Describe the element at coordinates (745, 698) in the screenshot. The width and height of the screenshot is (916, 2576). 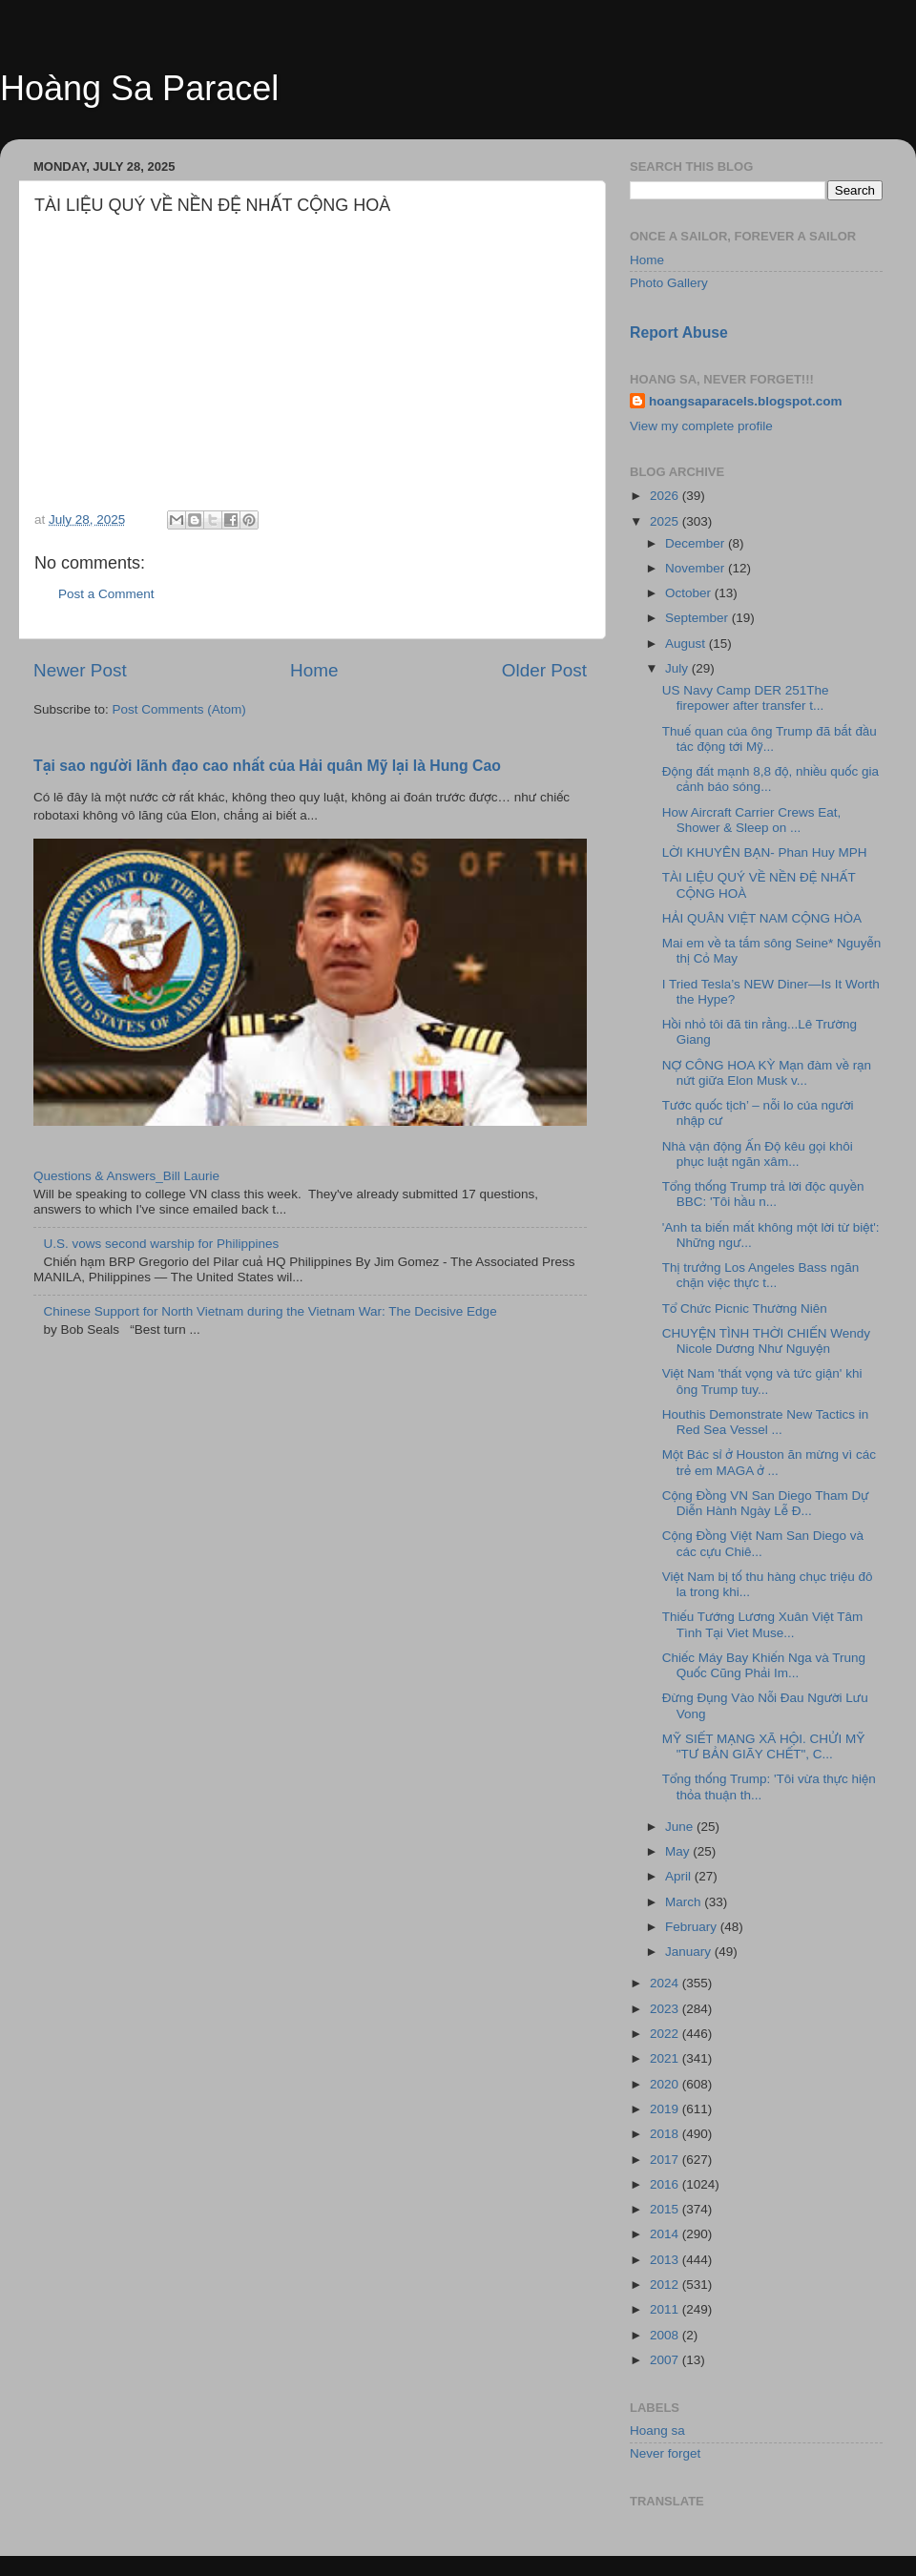
I see `US Navy Camp DER 251The firepower after transfer t...` at that location.